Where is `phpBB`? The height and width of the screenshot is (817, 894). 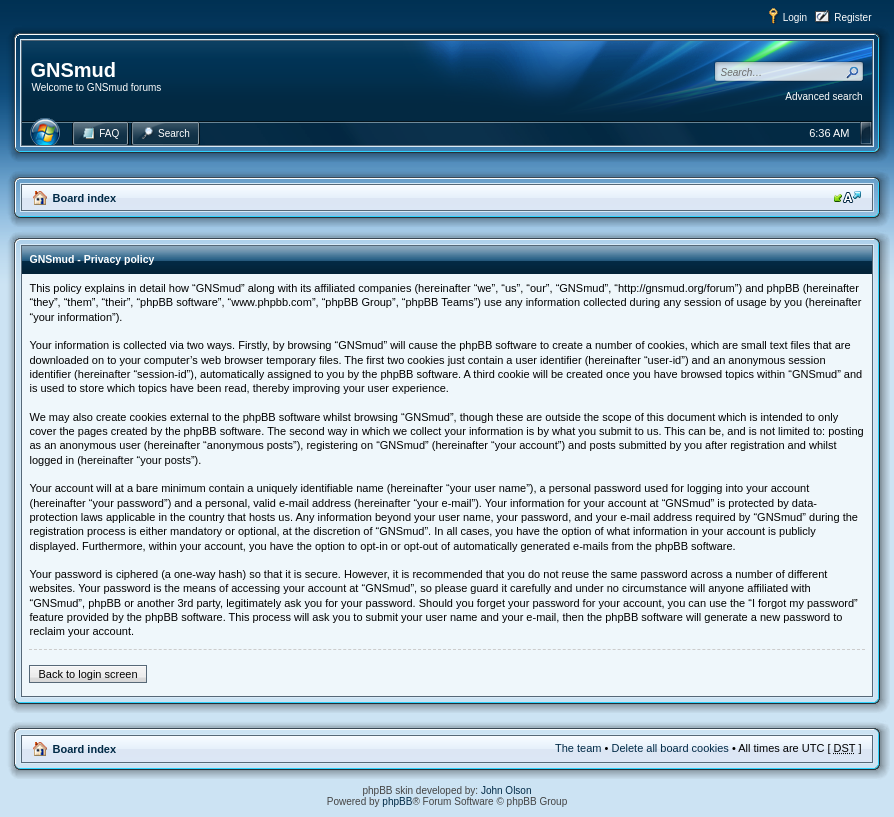 phpBB is located at coordinates (397, 801).